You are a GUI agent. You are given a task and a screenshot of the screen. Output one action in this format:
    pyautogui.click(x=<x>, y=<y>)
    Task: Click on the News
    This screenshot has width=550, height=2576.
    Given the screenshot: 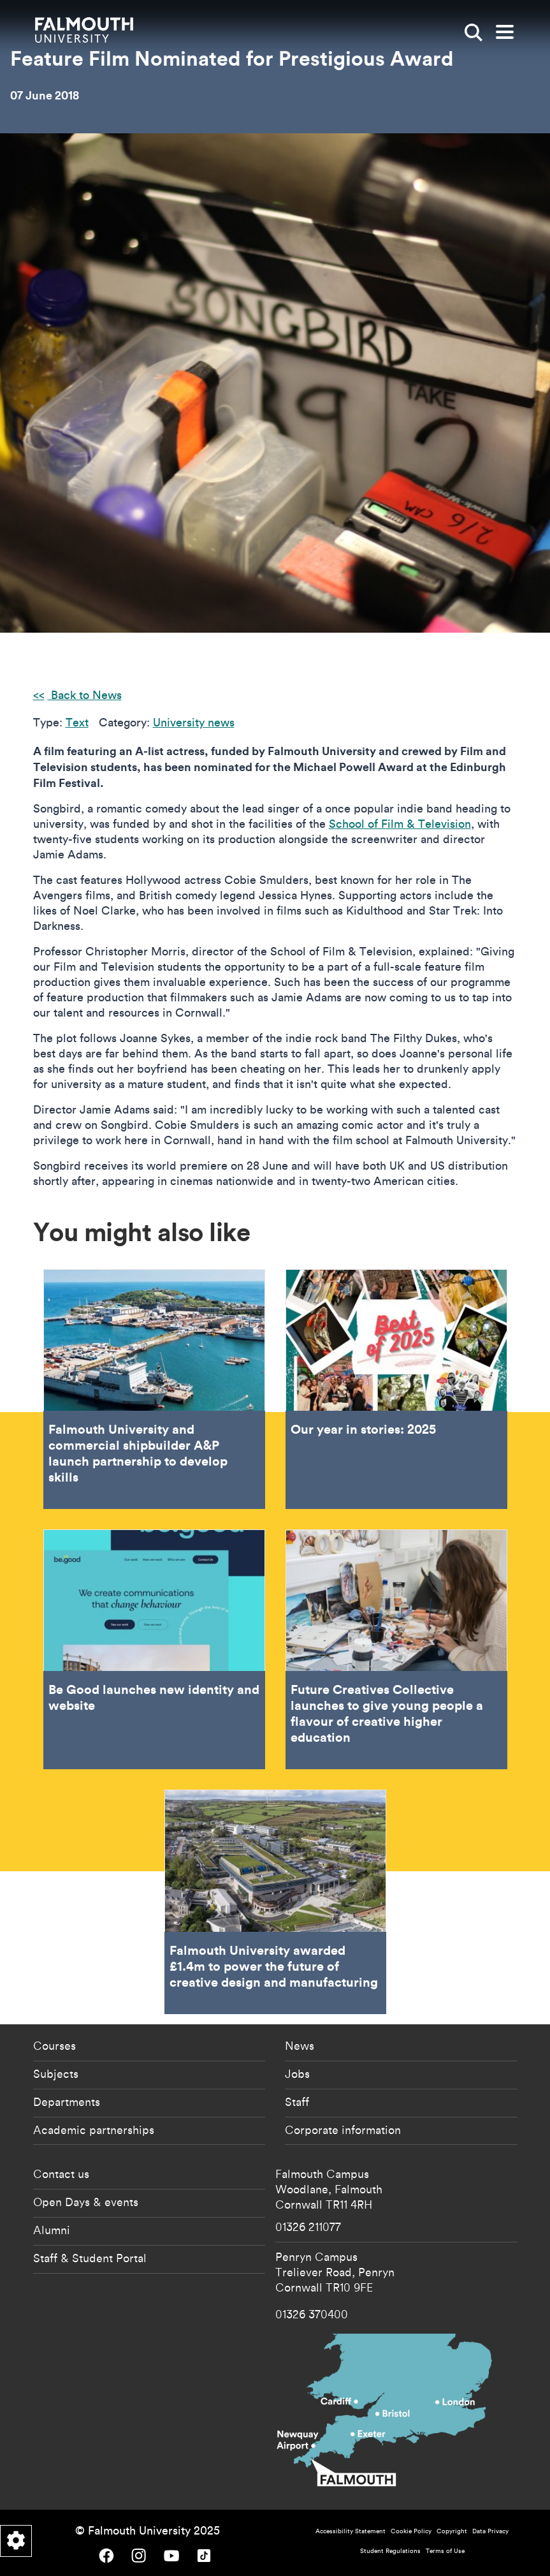 What is the action you would take?
    pyautogui.click(x=299, y=2045)
    